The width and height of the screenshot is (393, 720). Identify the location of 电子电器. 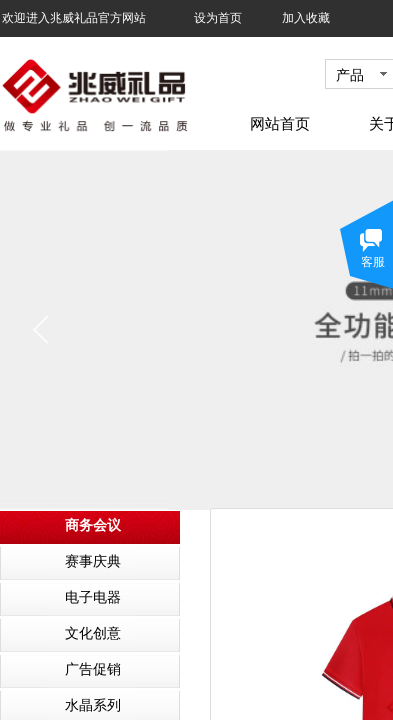
(93, 597).